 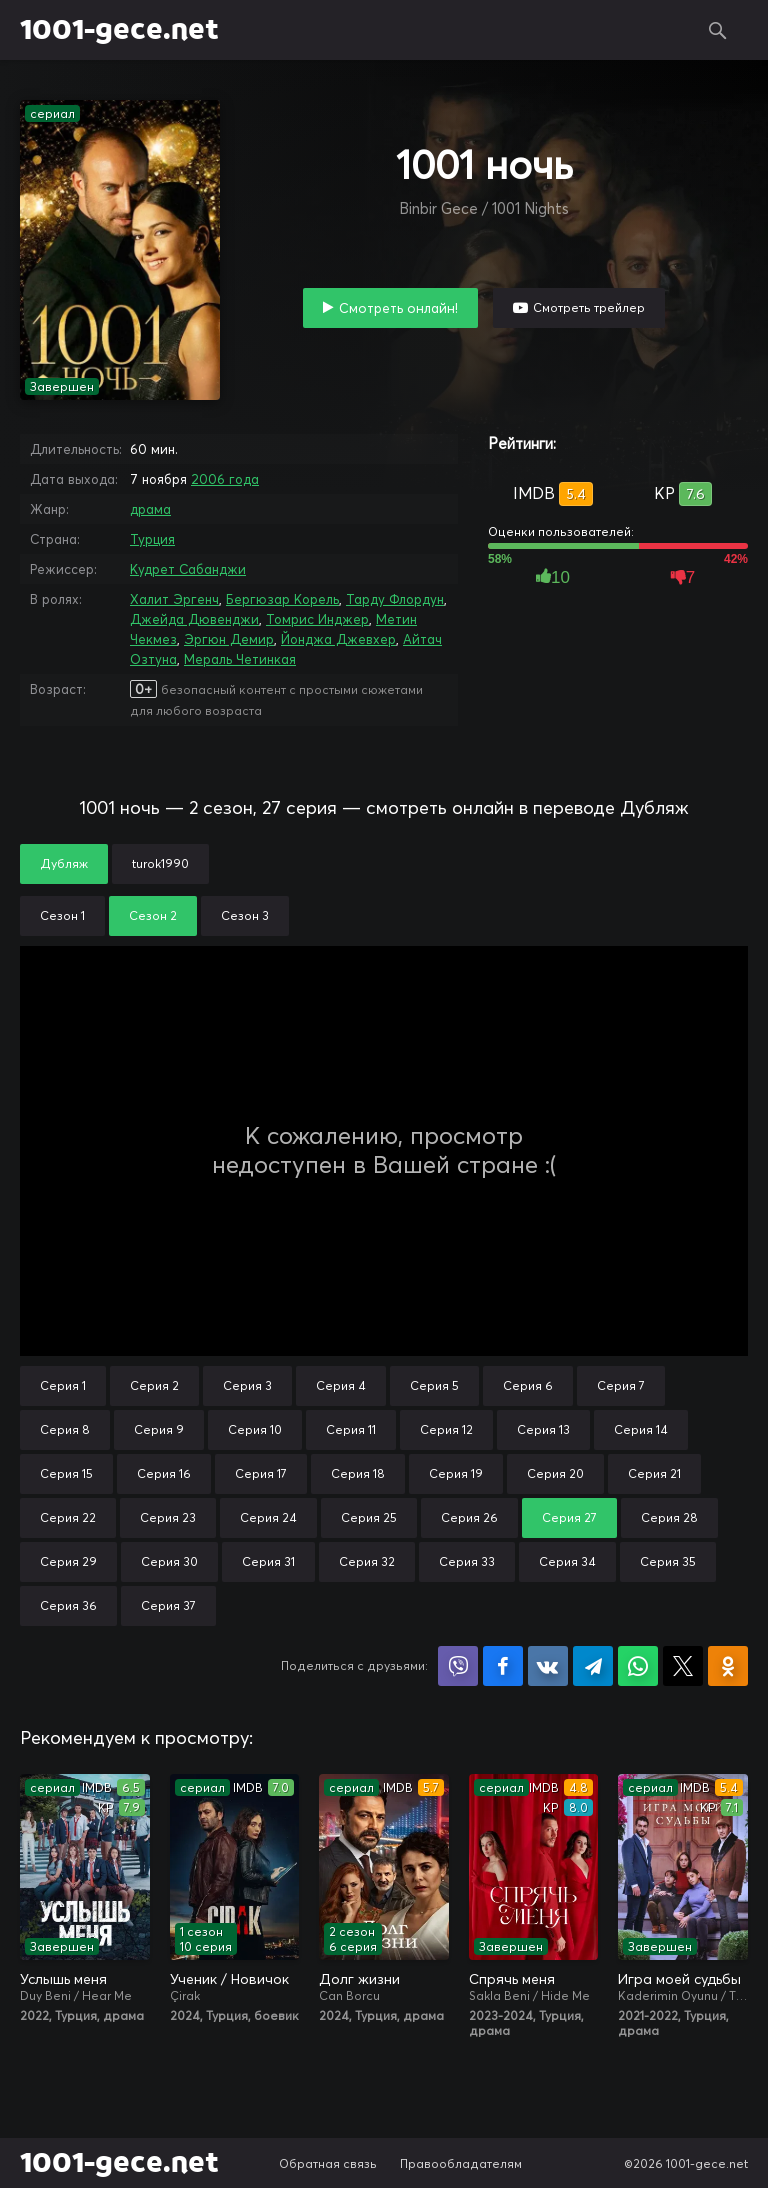 What do you see at coordinates (638, 1666) in the screenshot?
I see `Поделиться в WhatsApp` at bounding box center [638, 1666].